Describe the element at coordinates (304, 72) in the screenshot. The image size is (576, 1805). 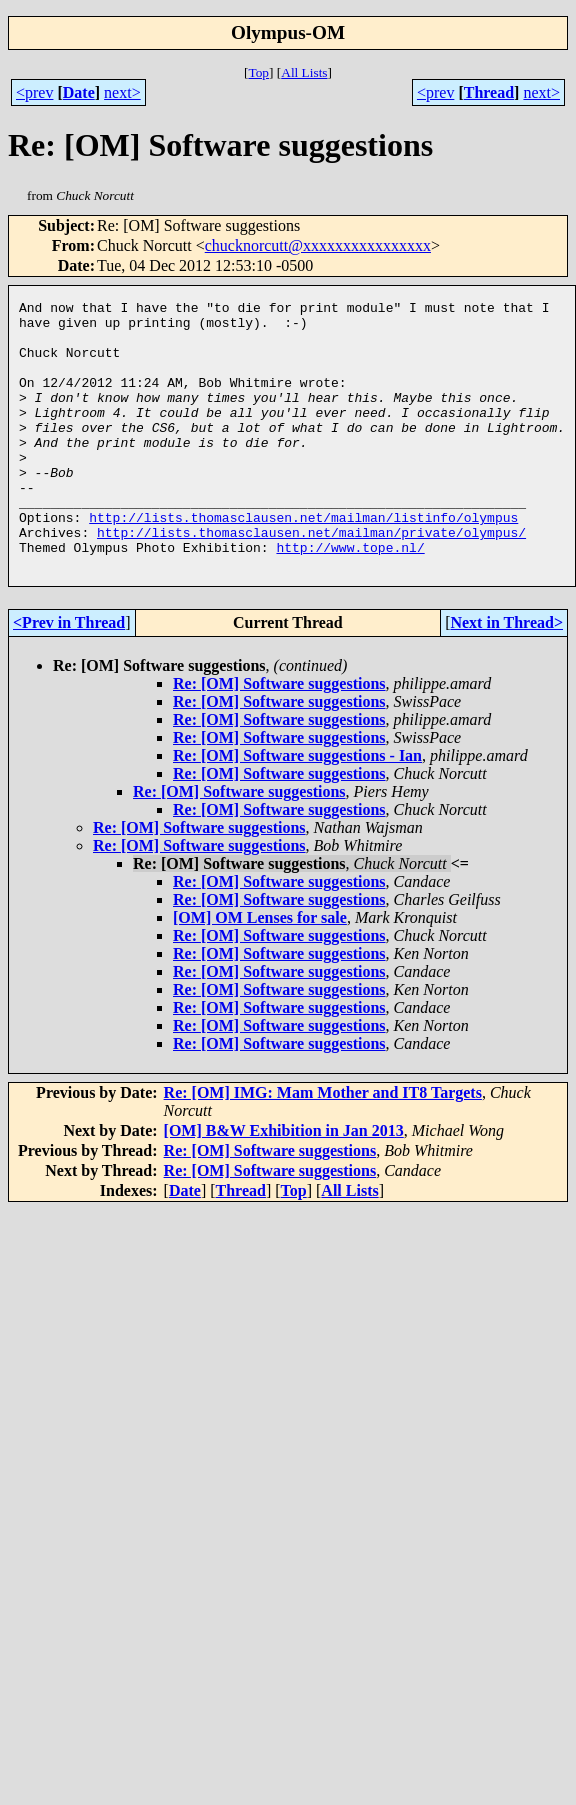
I see `All Lists` at that location.